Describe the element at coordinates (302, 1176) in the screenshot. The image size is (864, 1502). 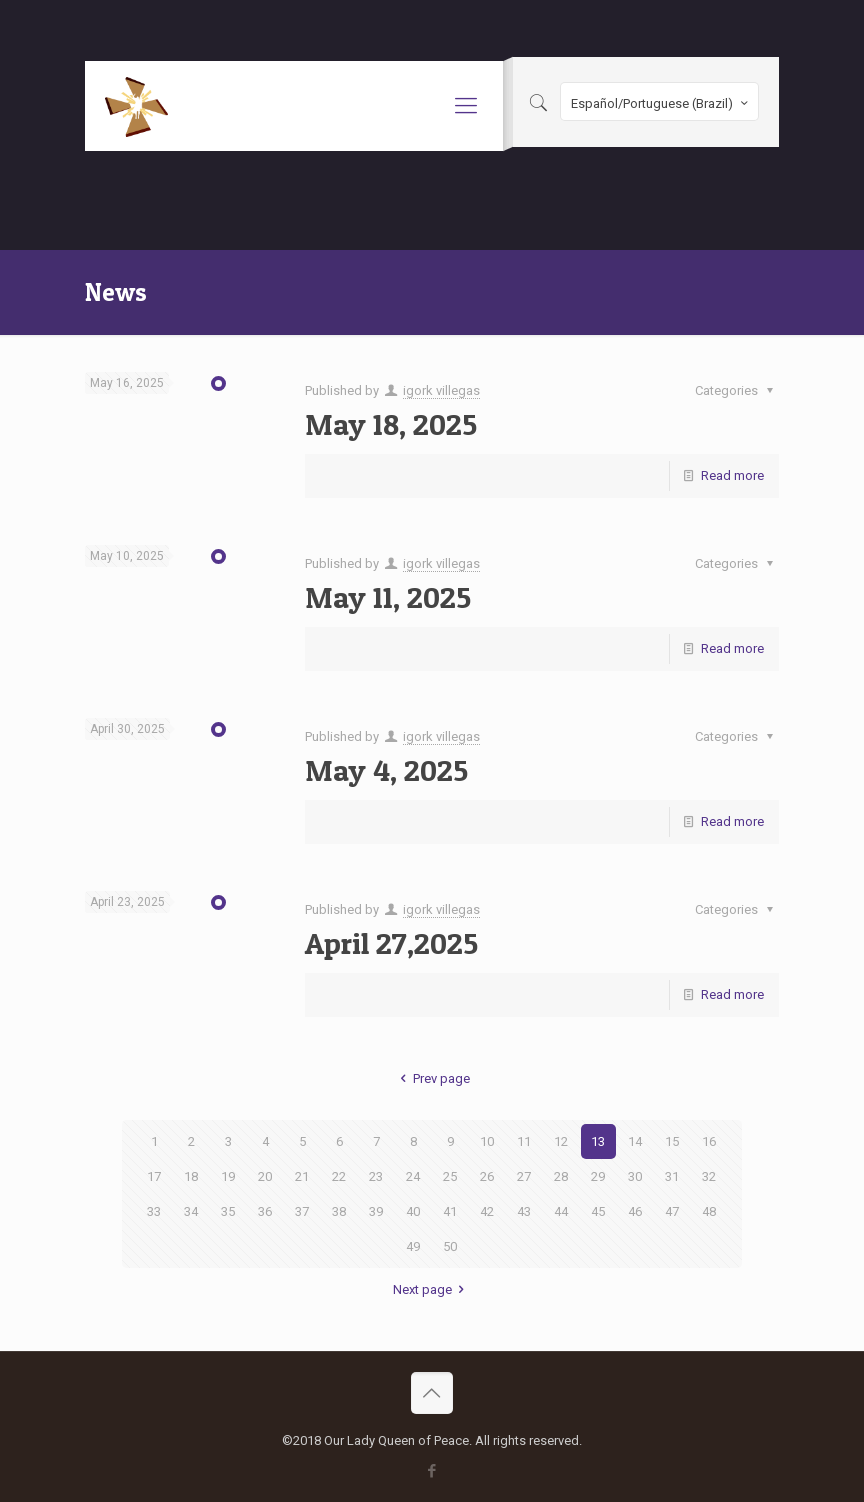
I see `21` at that location.